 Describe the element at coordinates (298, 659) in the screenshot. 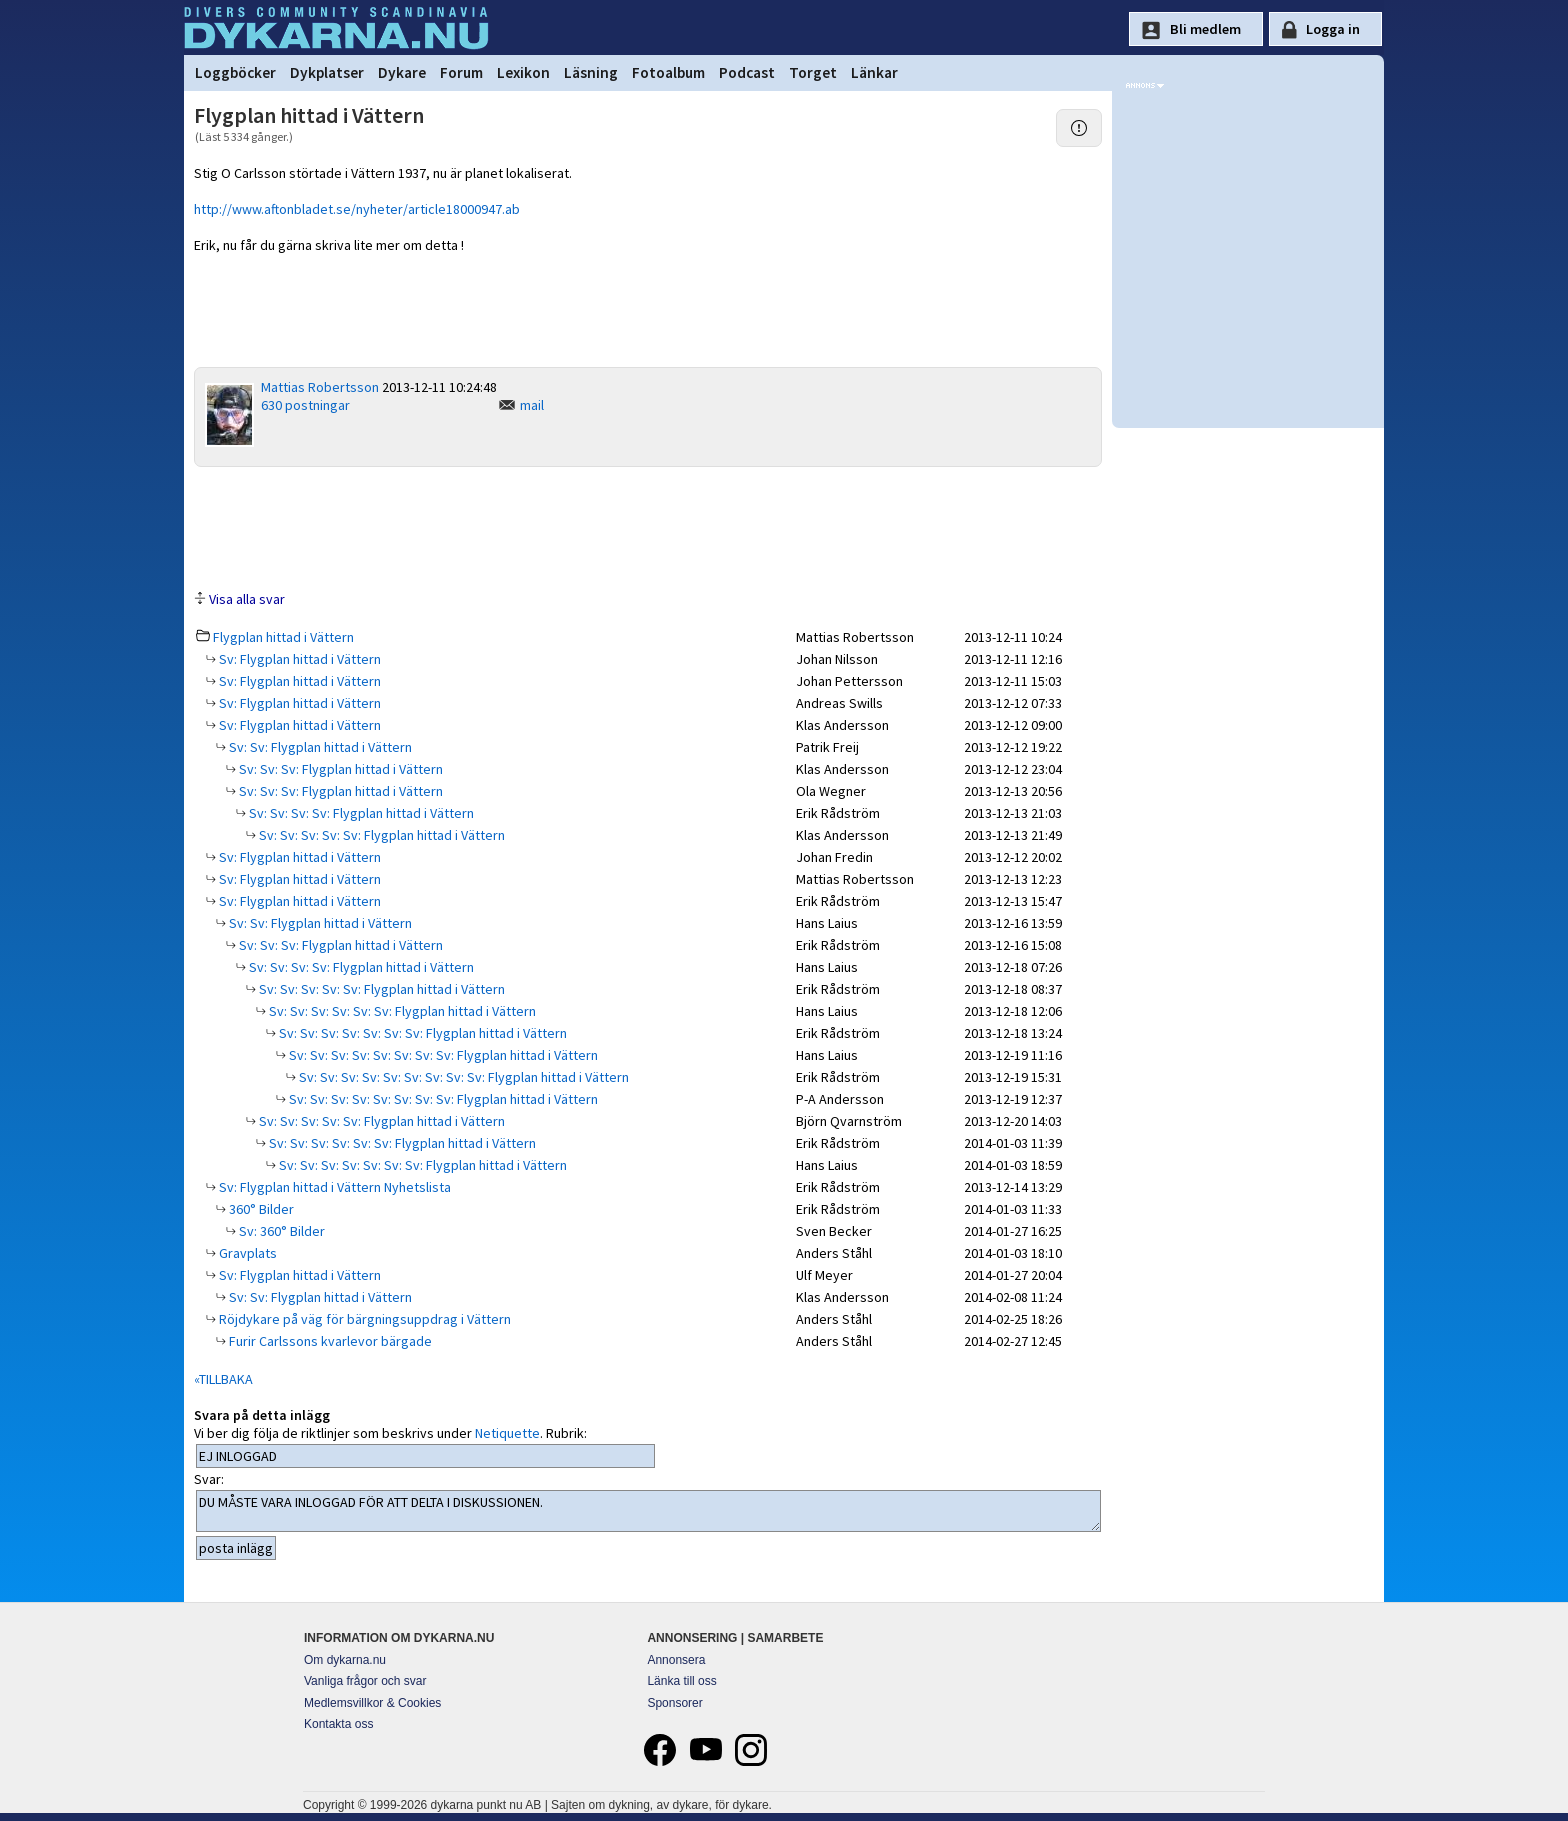

I see `Sv: Flygplan hittad i Vättern` at that location.